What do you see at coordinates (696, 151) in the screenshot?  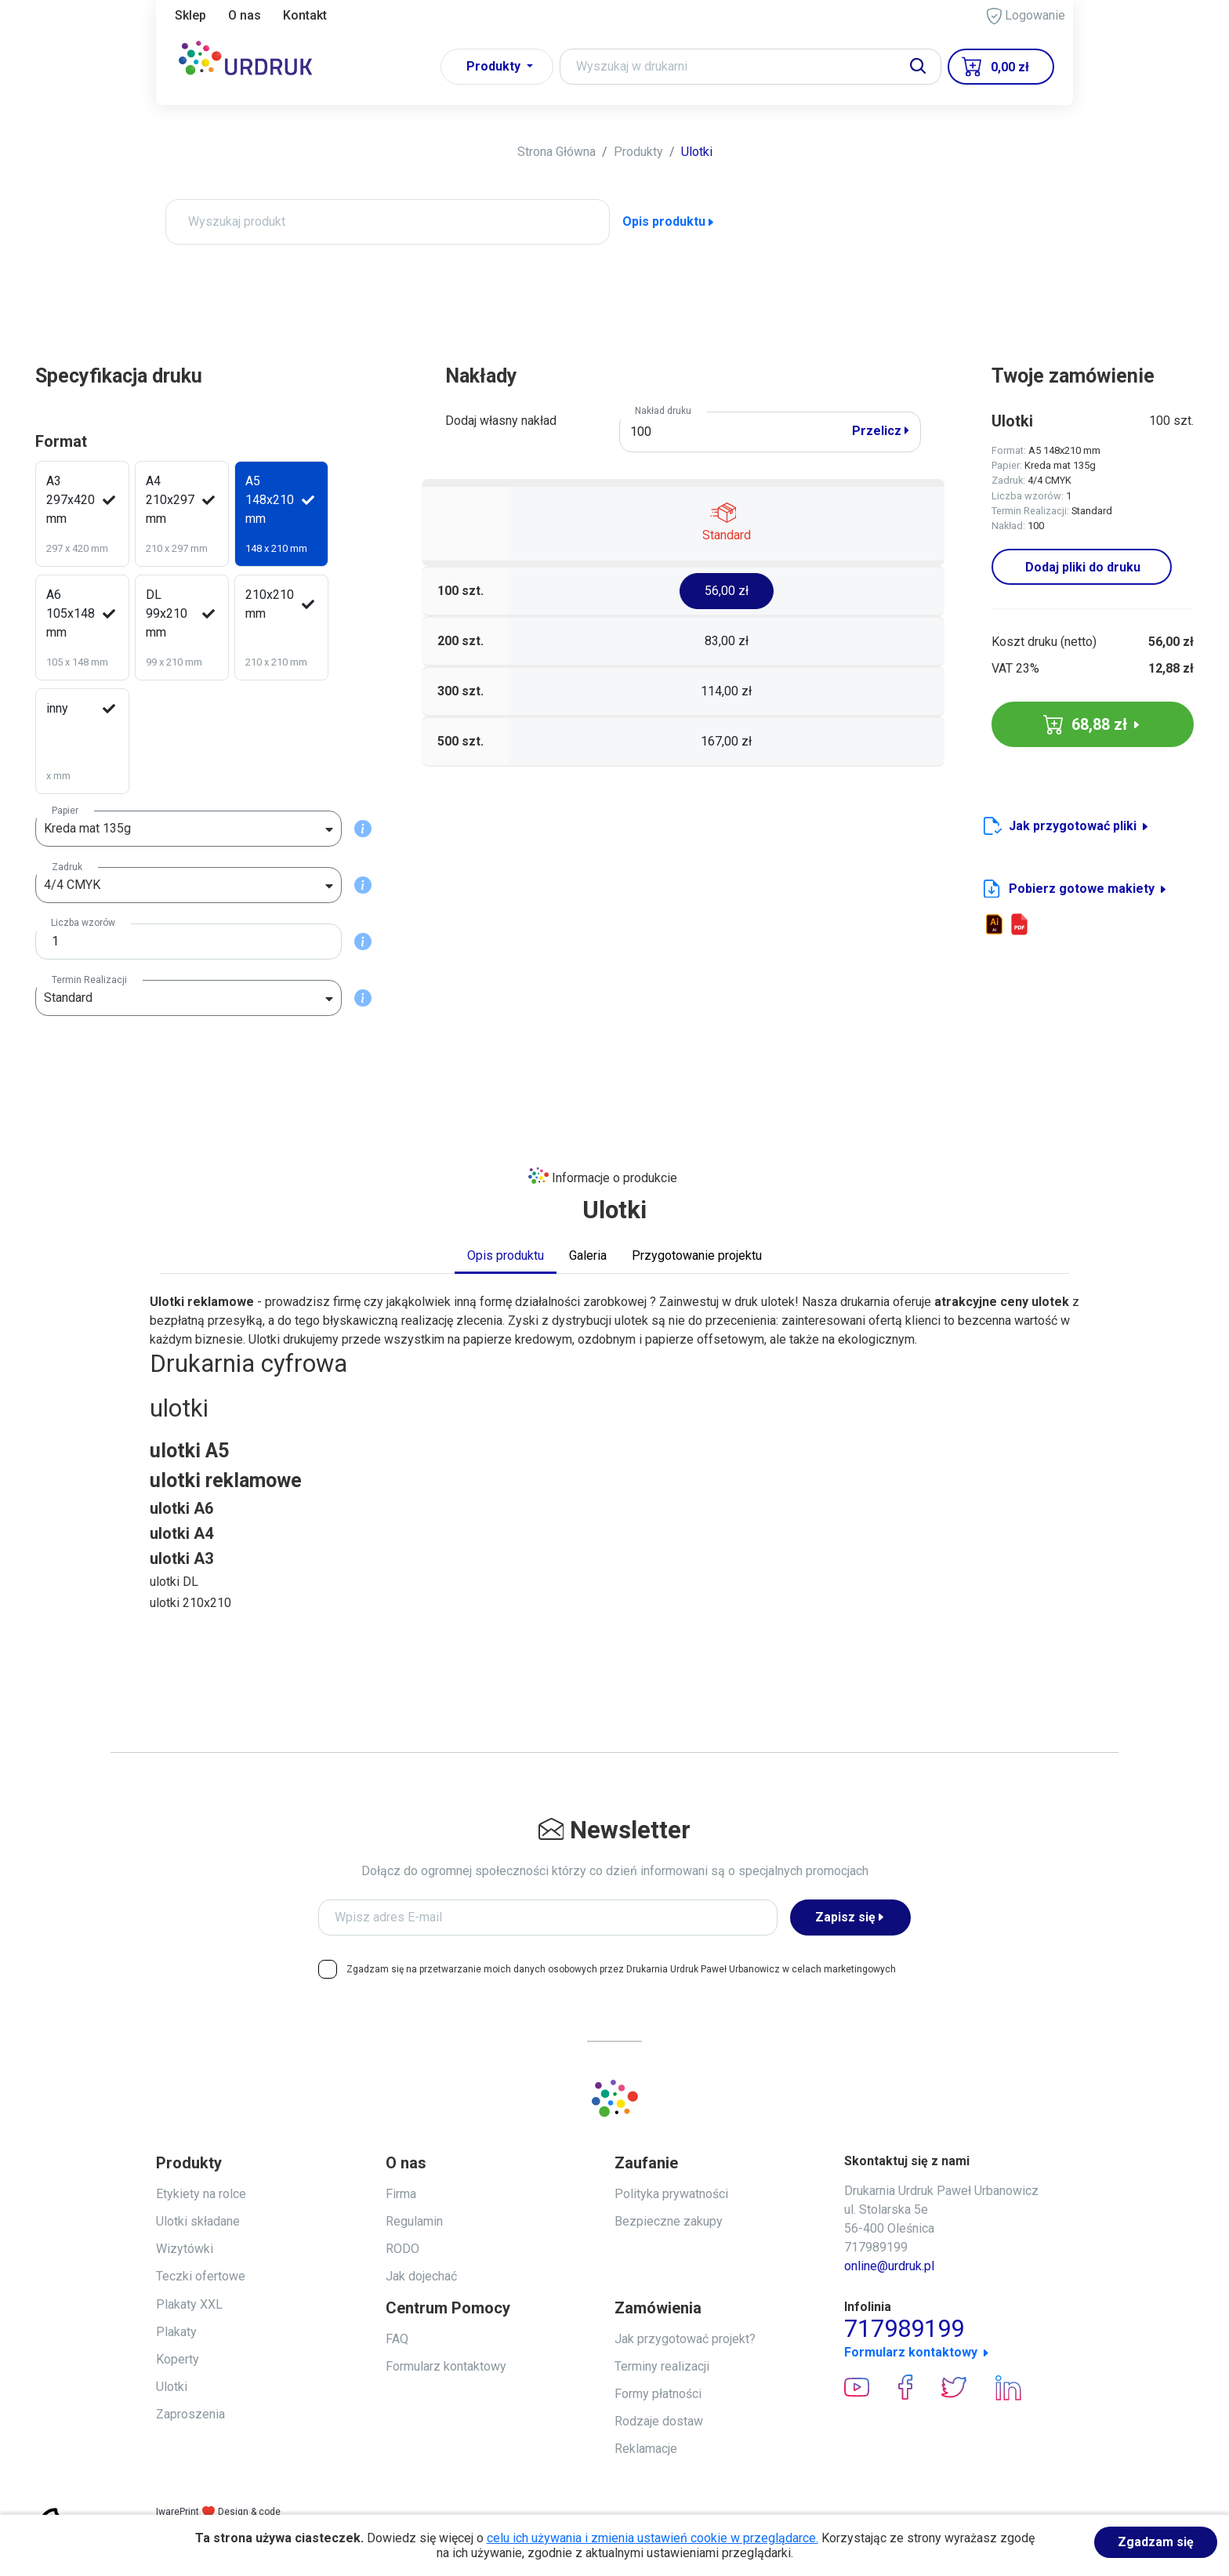 I see `Ulotki` at bounding box center [696, 151].